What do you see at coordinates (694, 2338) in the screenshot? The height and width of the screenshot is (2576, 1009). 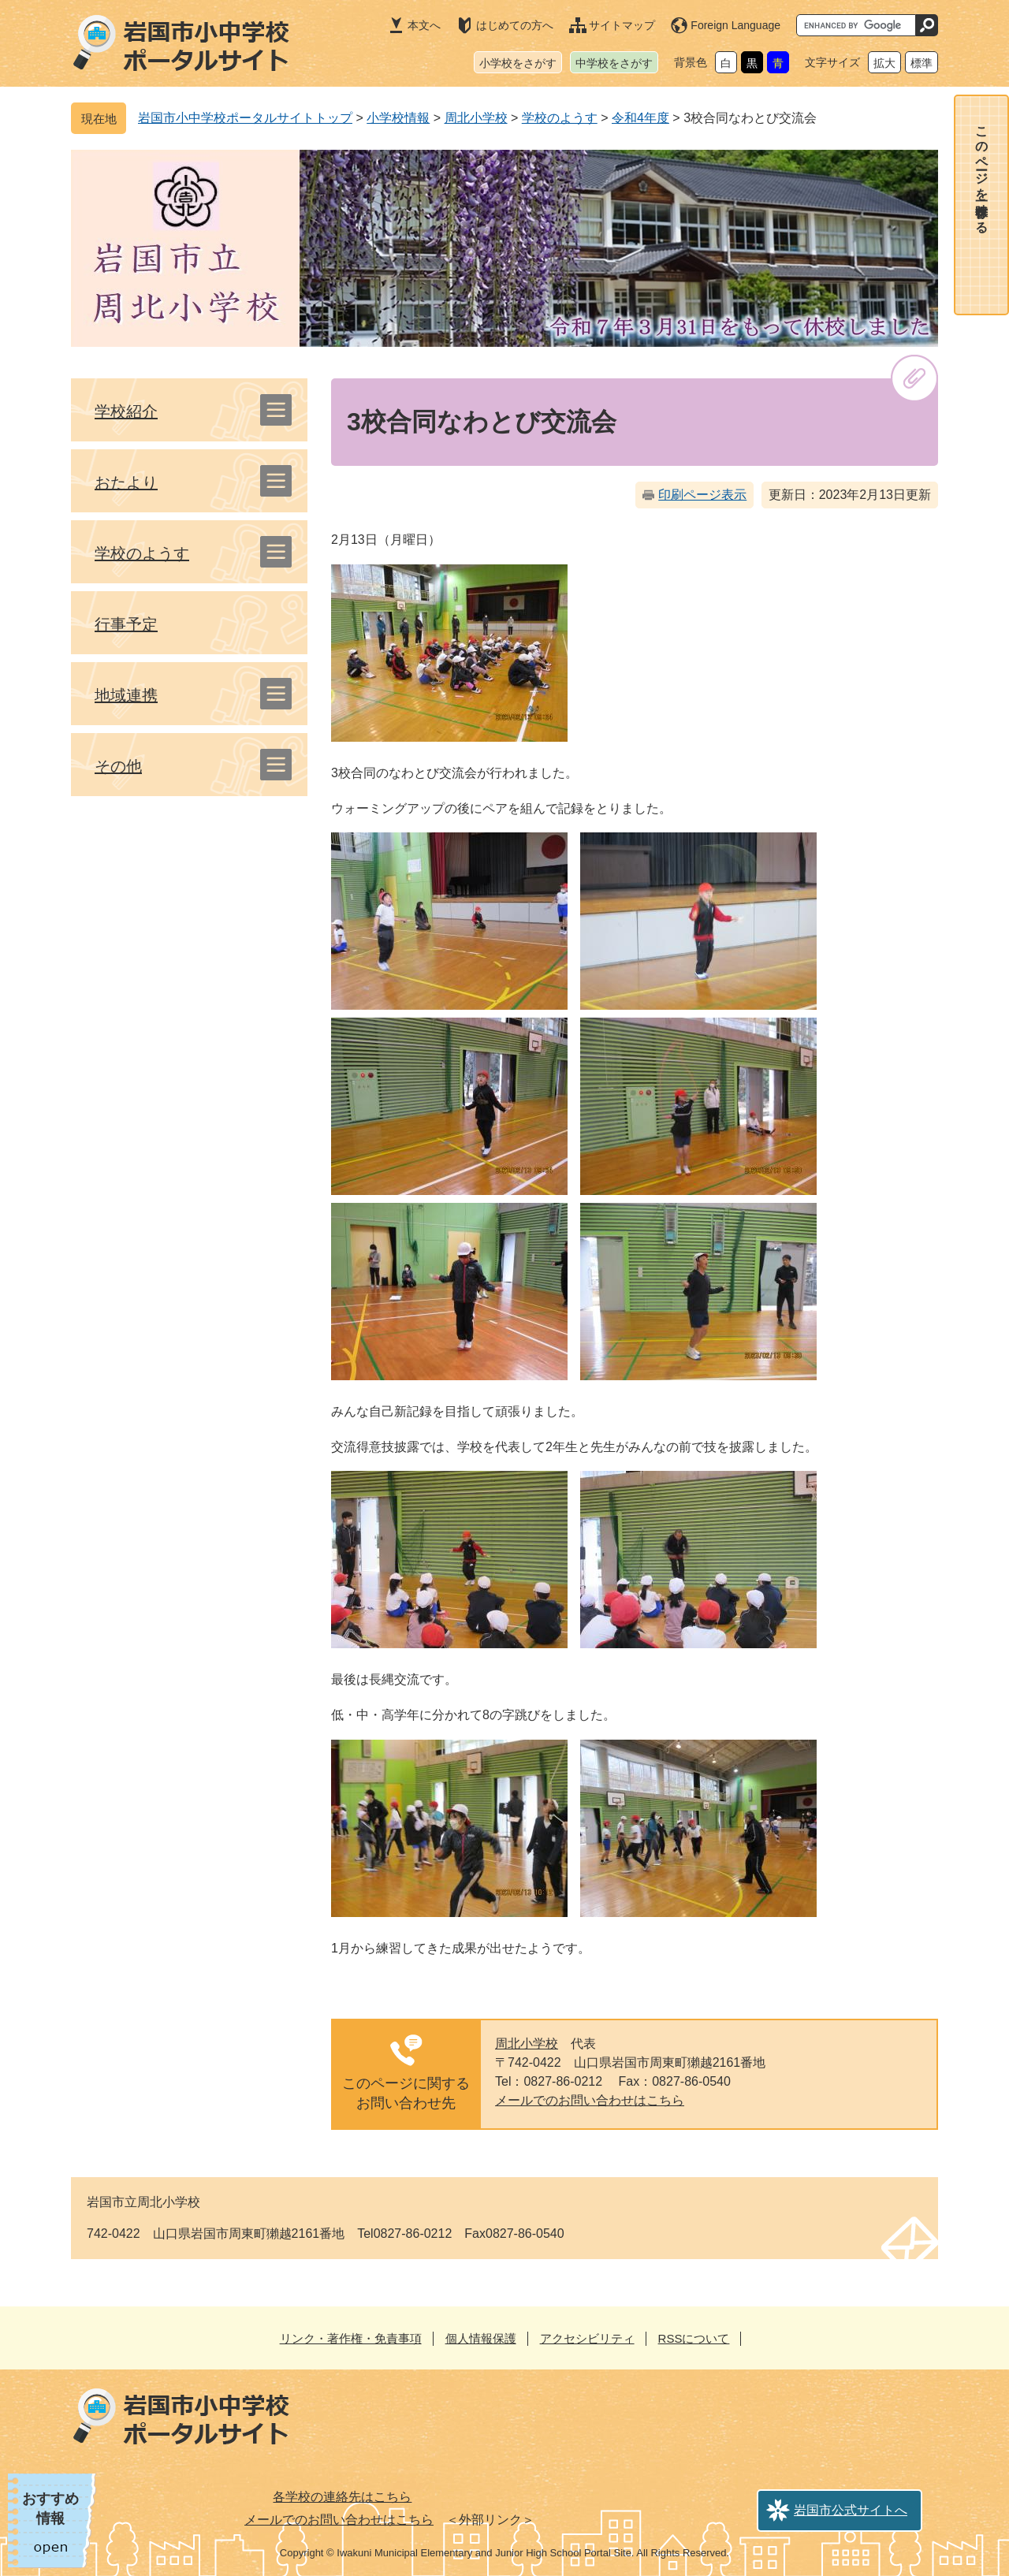 I see `RSSについて` at bounding box center [694, 2338].